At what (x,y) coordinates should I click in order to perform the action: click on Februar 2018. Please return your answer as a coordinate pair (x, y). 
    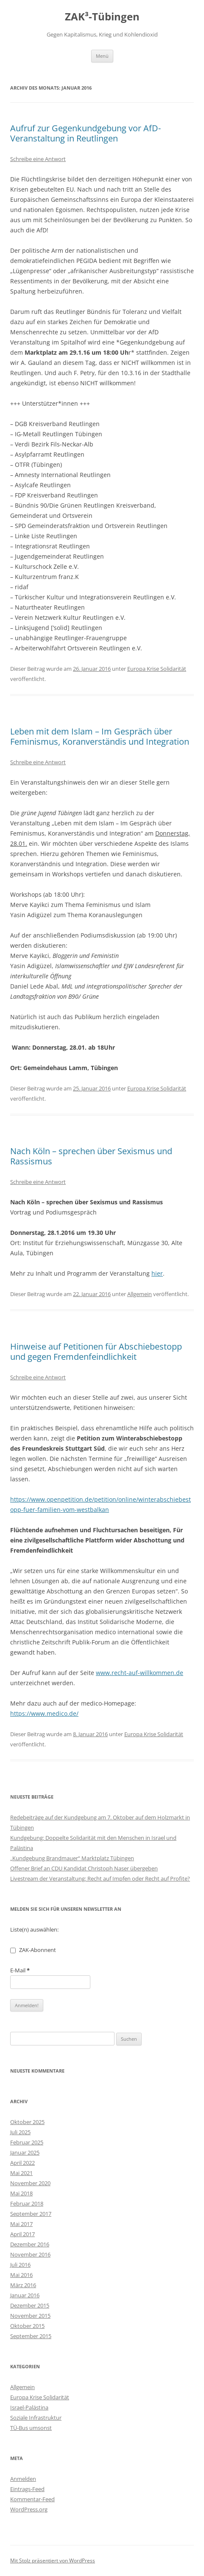
    Looking at the image, I should click on (26, 2203).